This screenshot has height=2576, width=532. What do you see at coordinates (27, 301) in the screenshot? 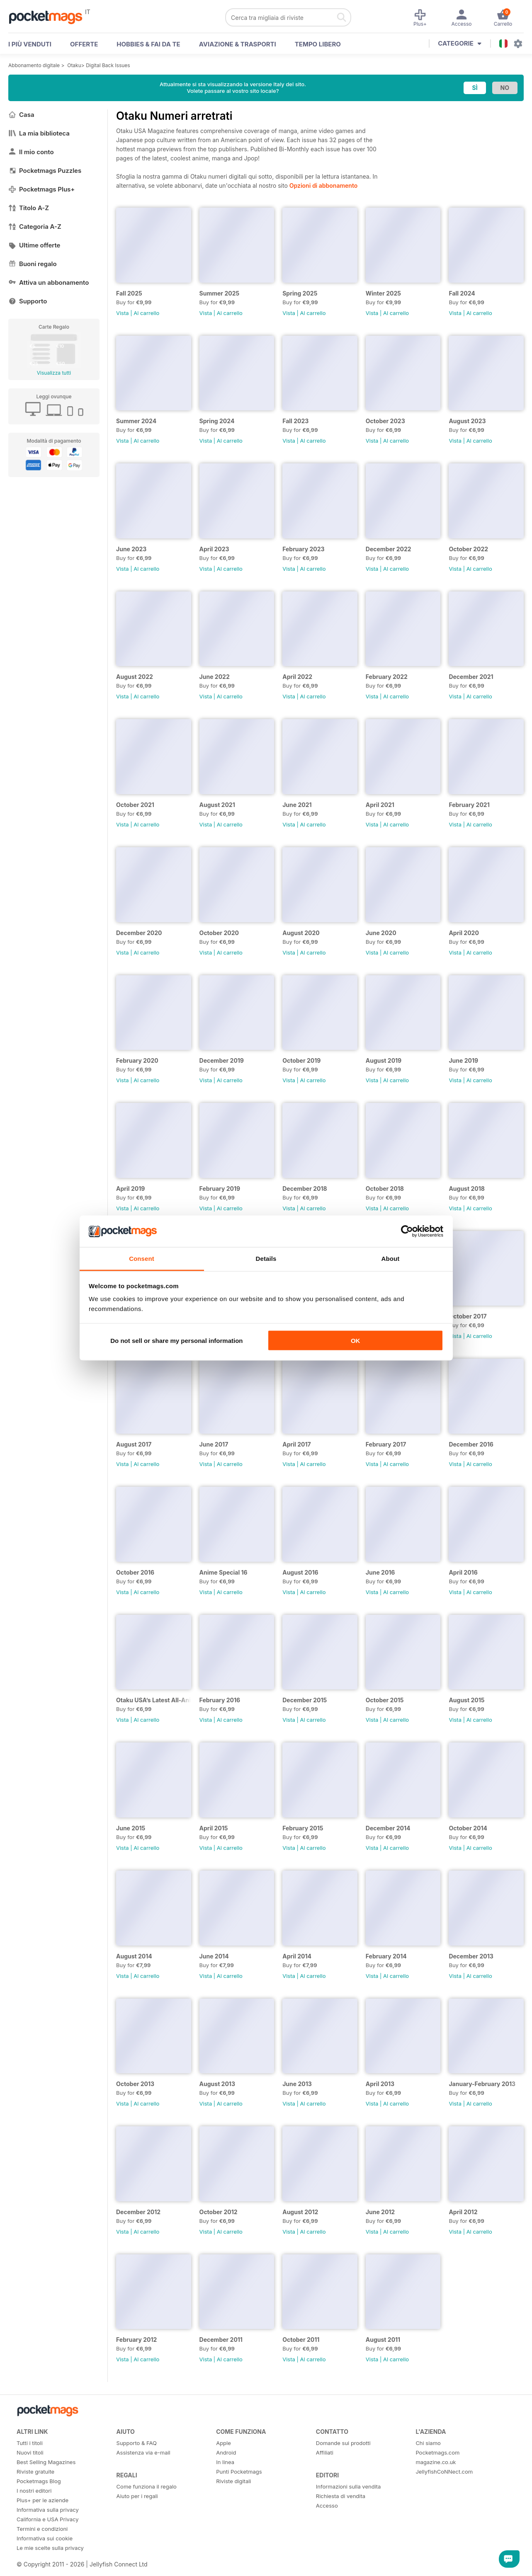
I see `Supporto` at bounding box center [27, 301].